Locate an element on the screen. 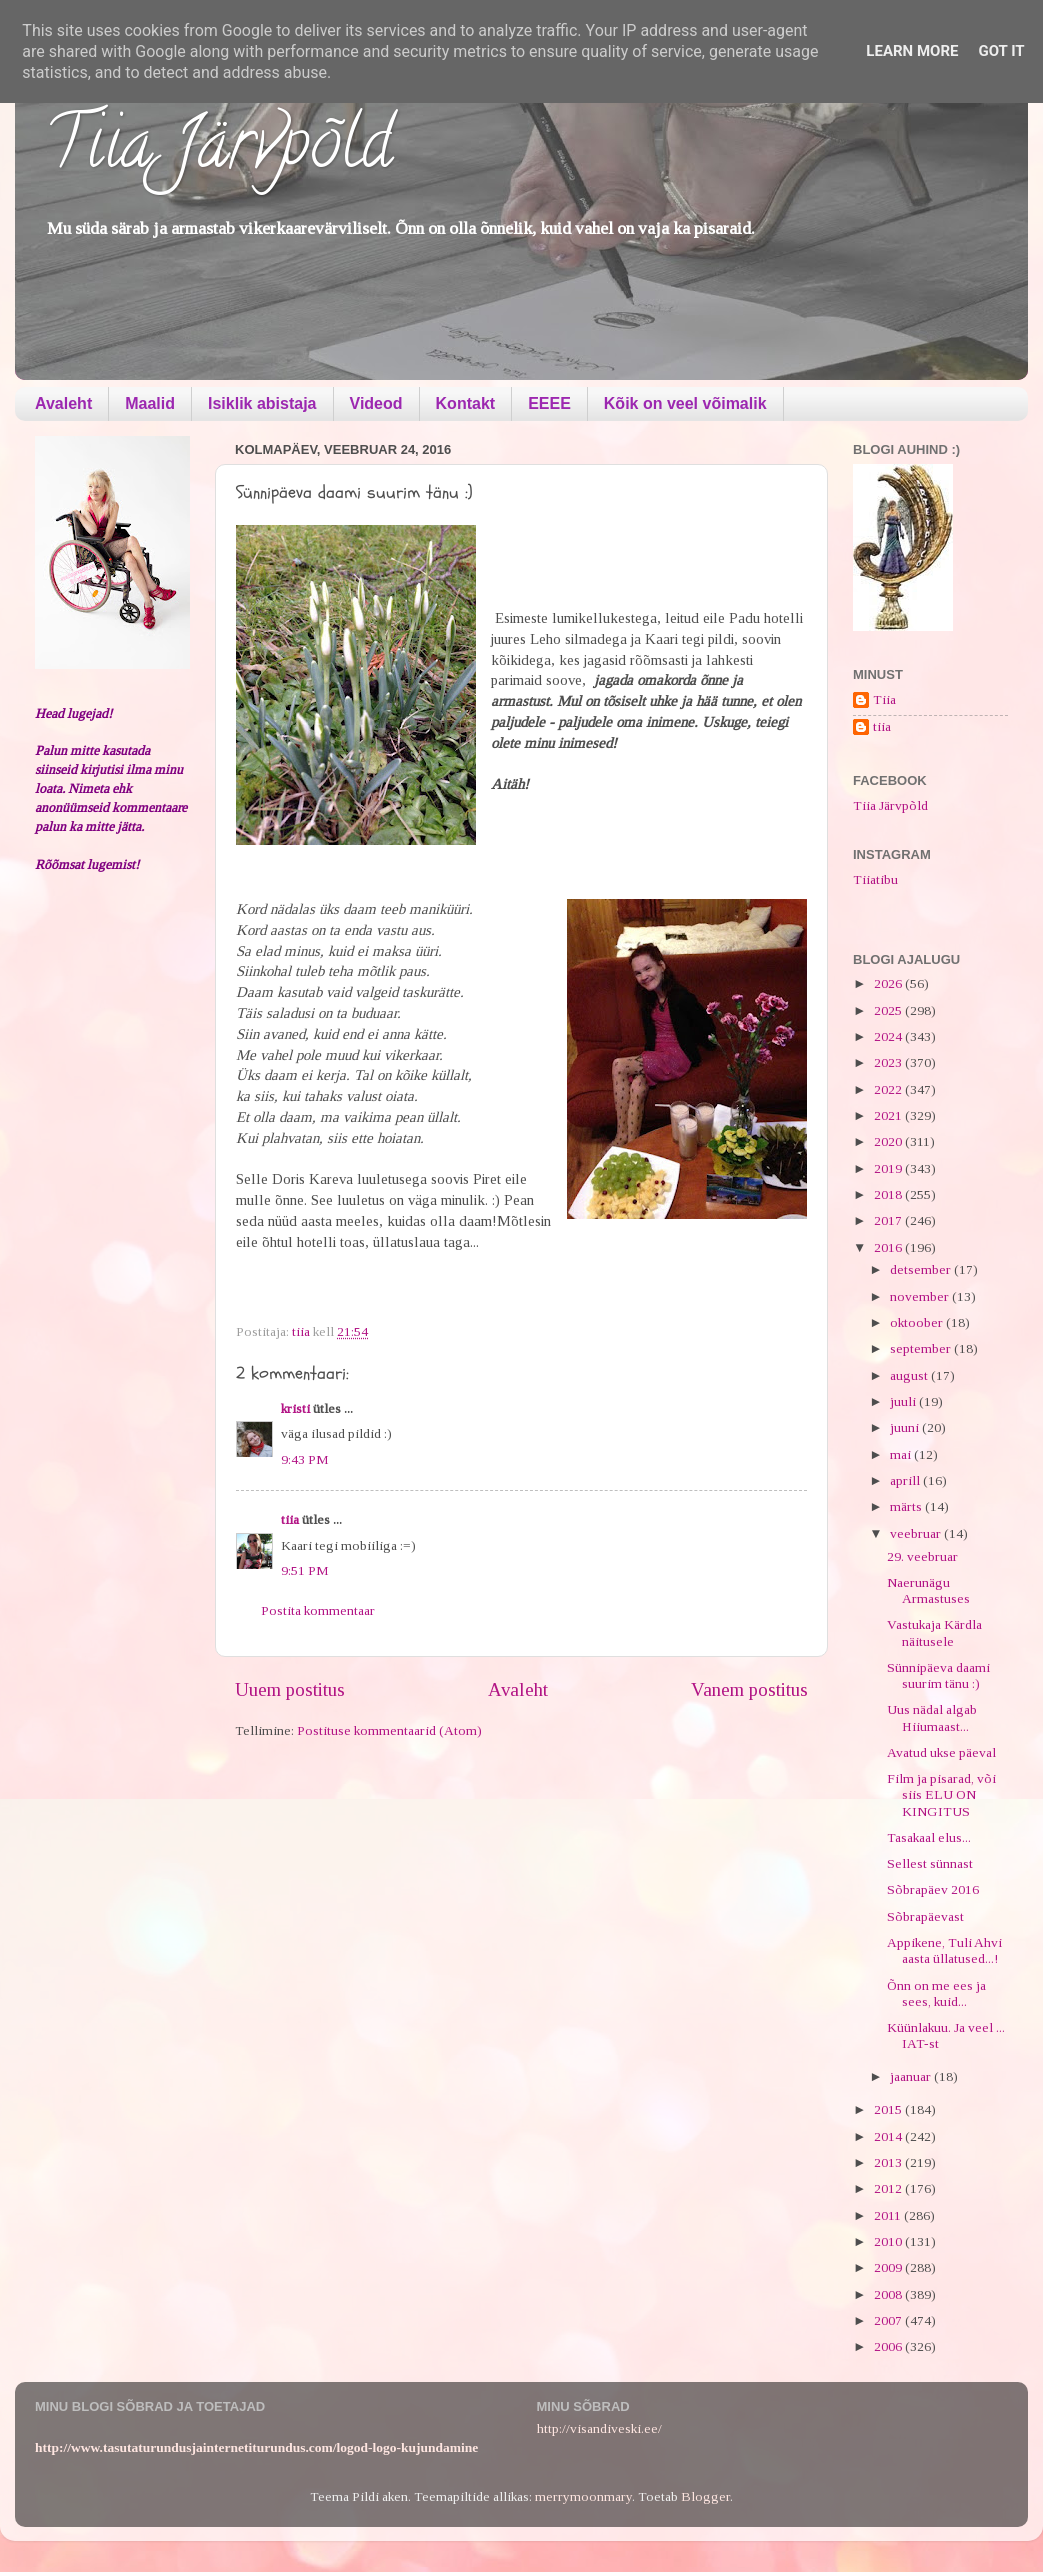 Image resolution: width=1043 pixels, height=2572 pixels. 9:51 PM is located at coordinates (305, 1570).